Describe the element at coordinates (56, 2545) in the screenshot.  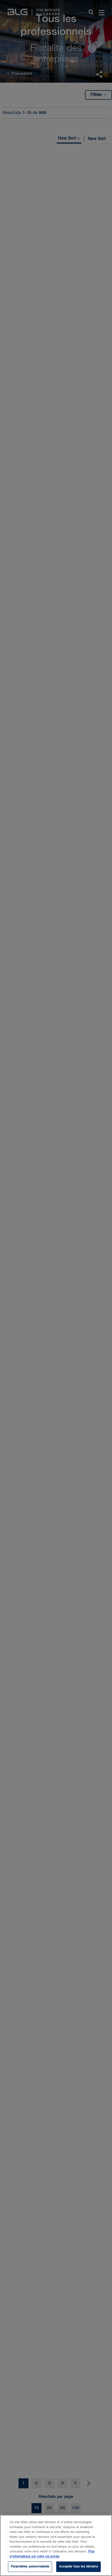
I see `[region]` at that location.